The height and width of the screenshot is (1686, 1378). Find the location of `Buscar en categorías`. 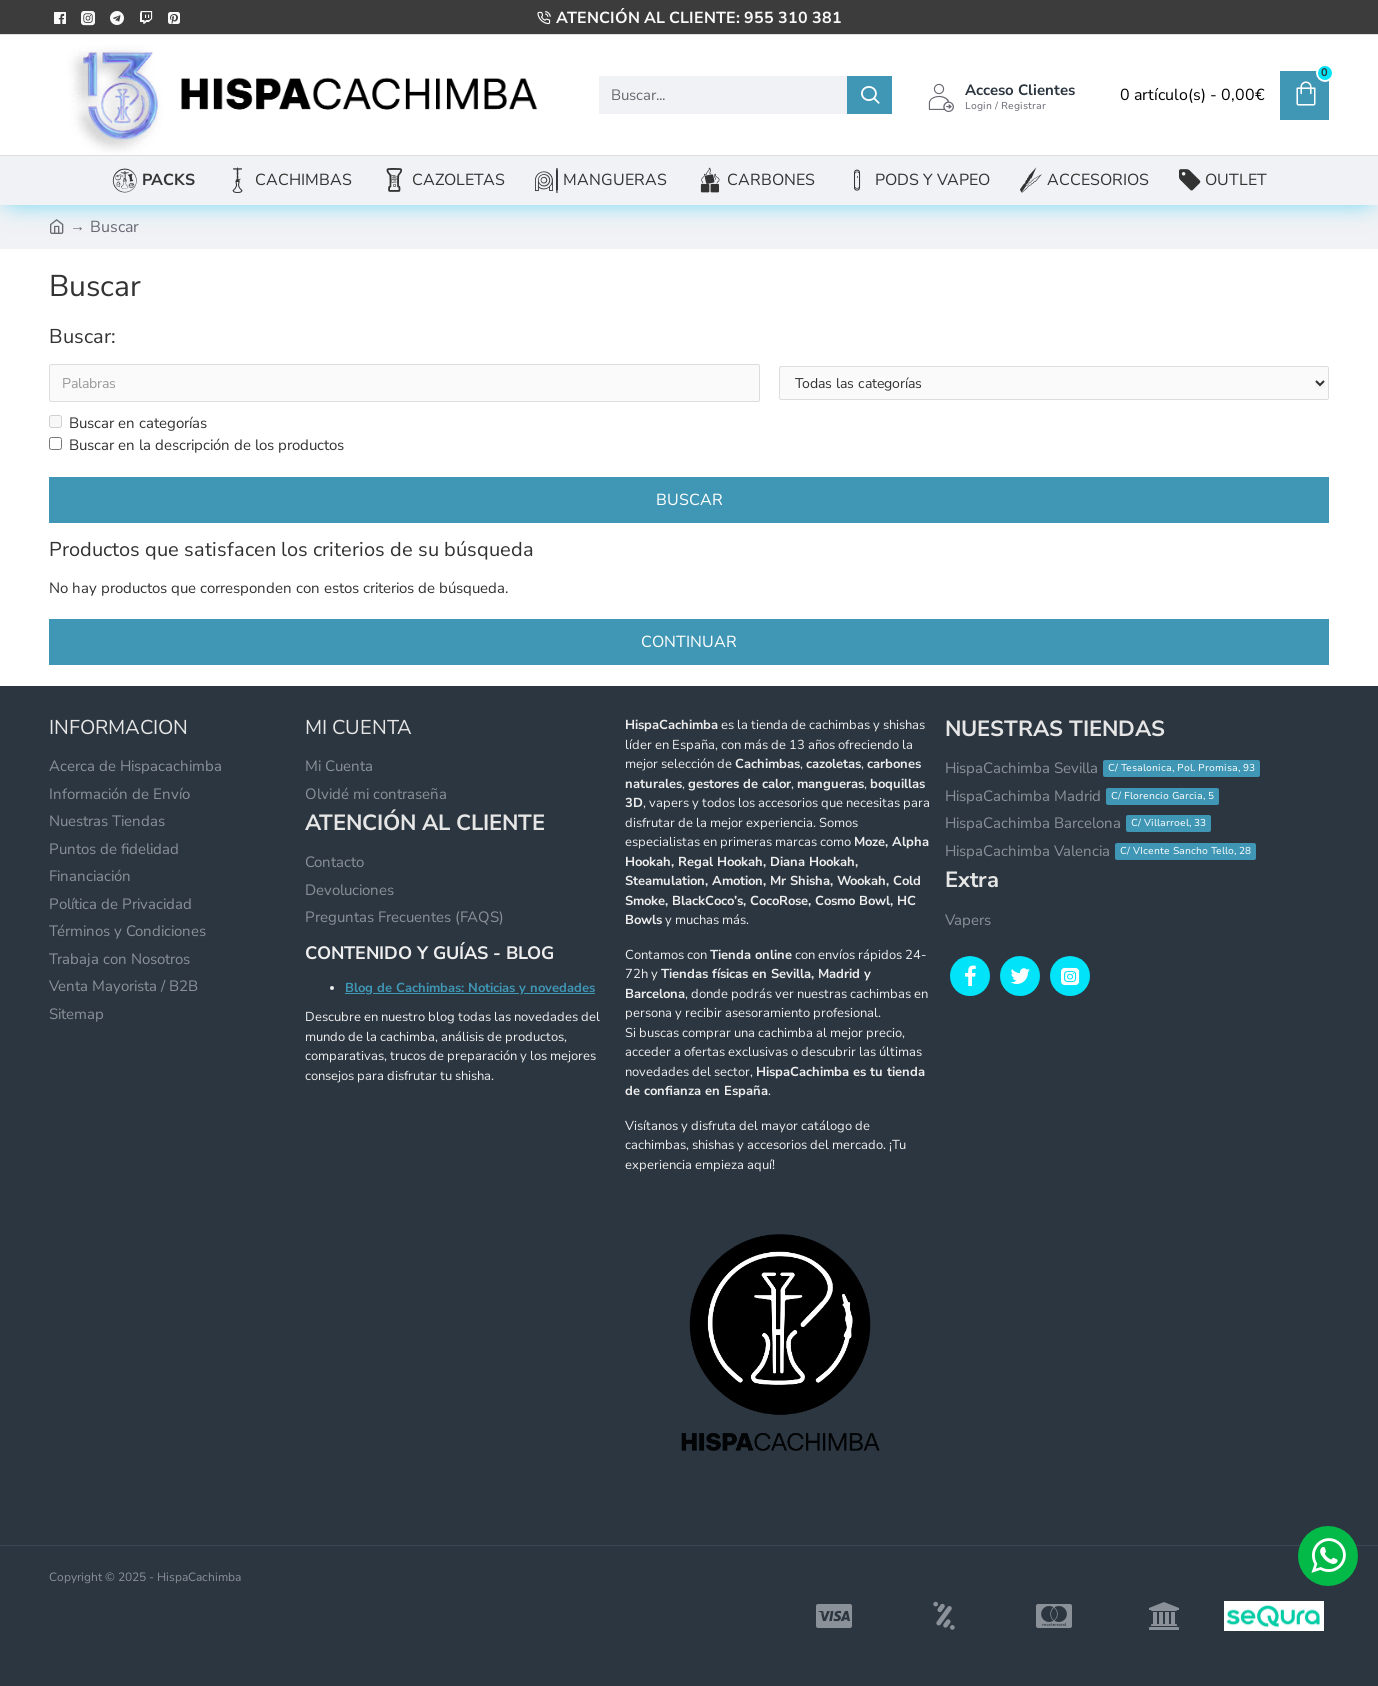

Buscar en categorías is located at coordinates (128, 423).